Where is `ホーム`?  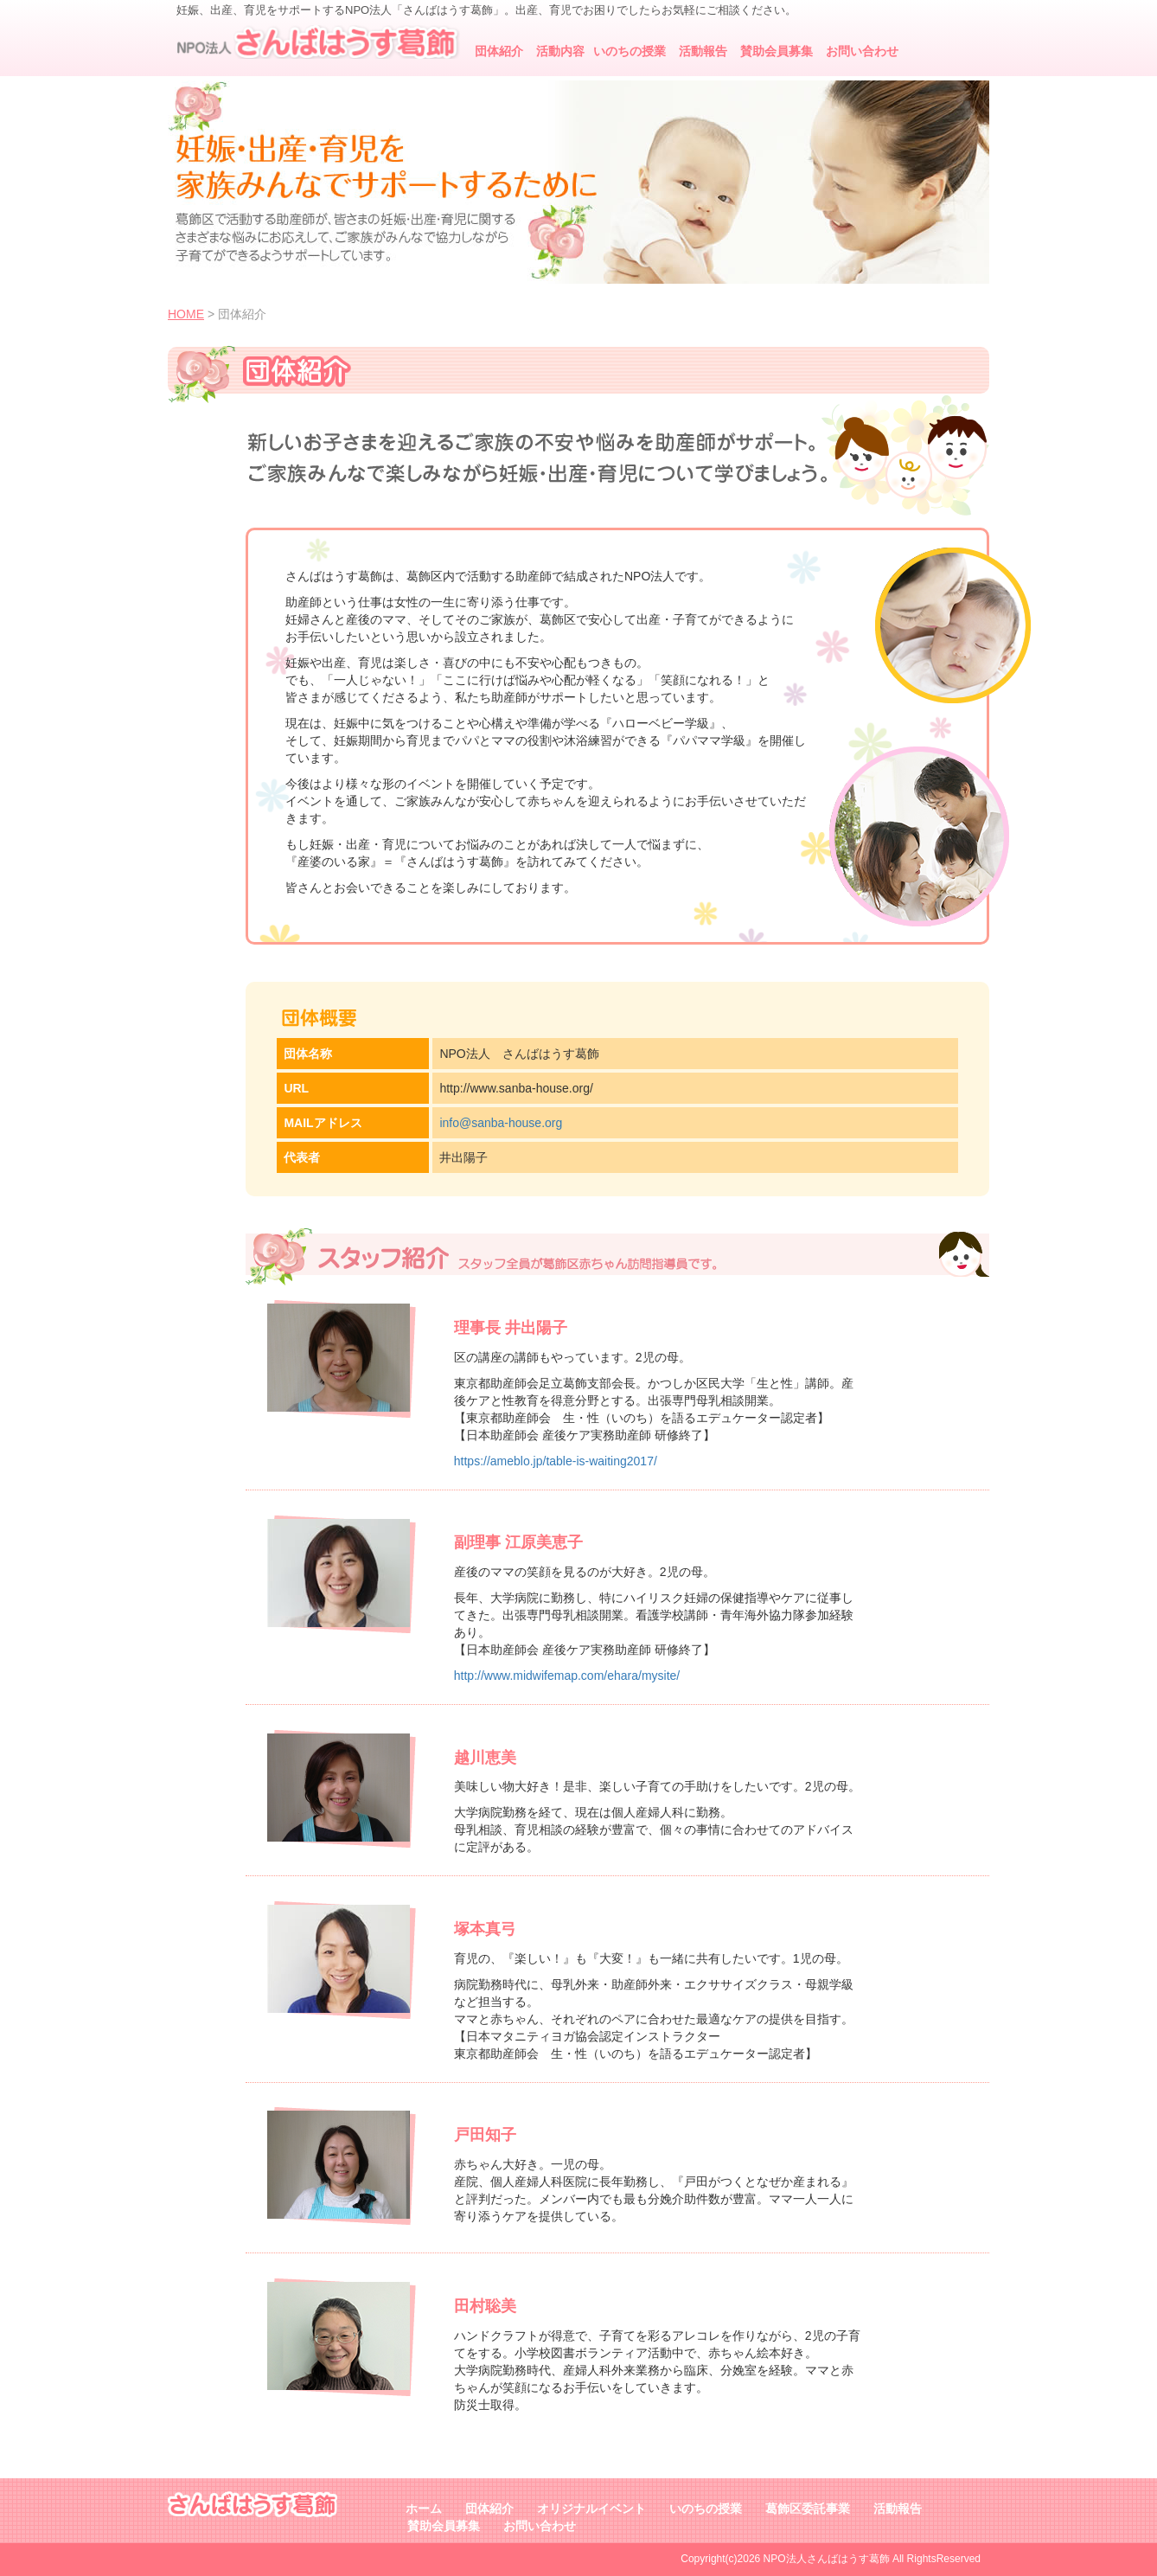
ホーム is located at coordinates (424, 2508).